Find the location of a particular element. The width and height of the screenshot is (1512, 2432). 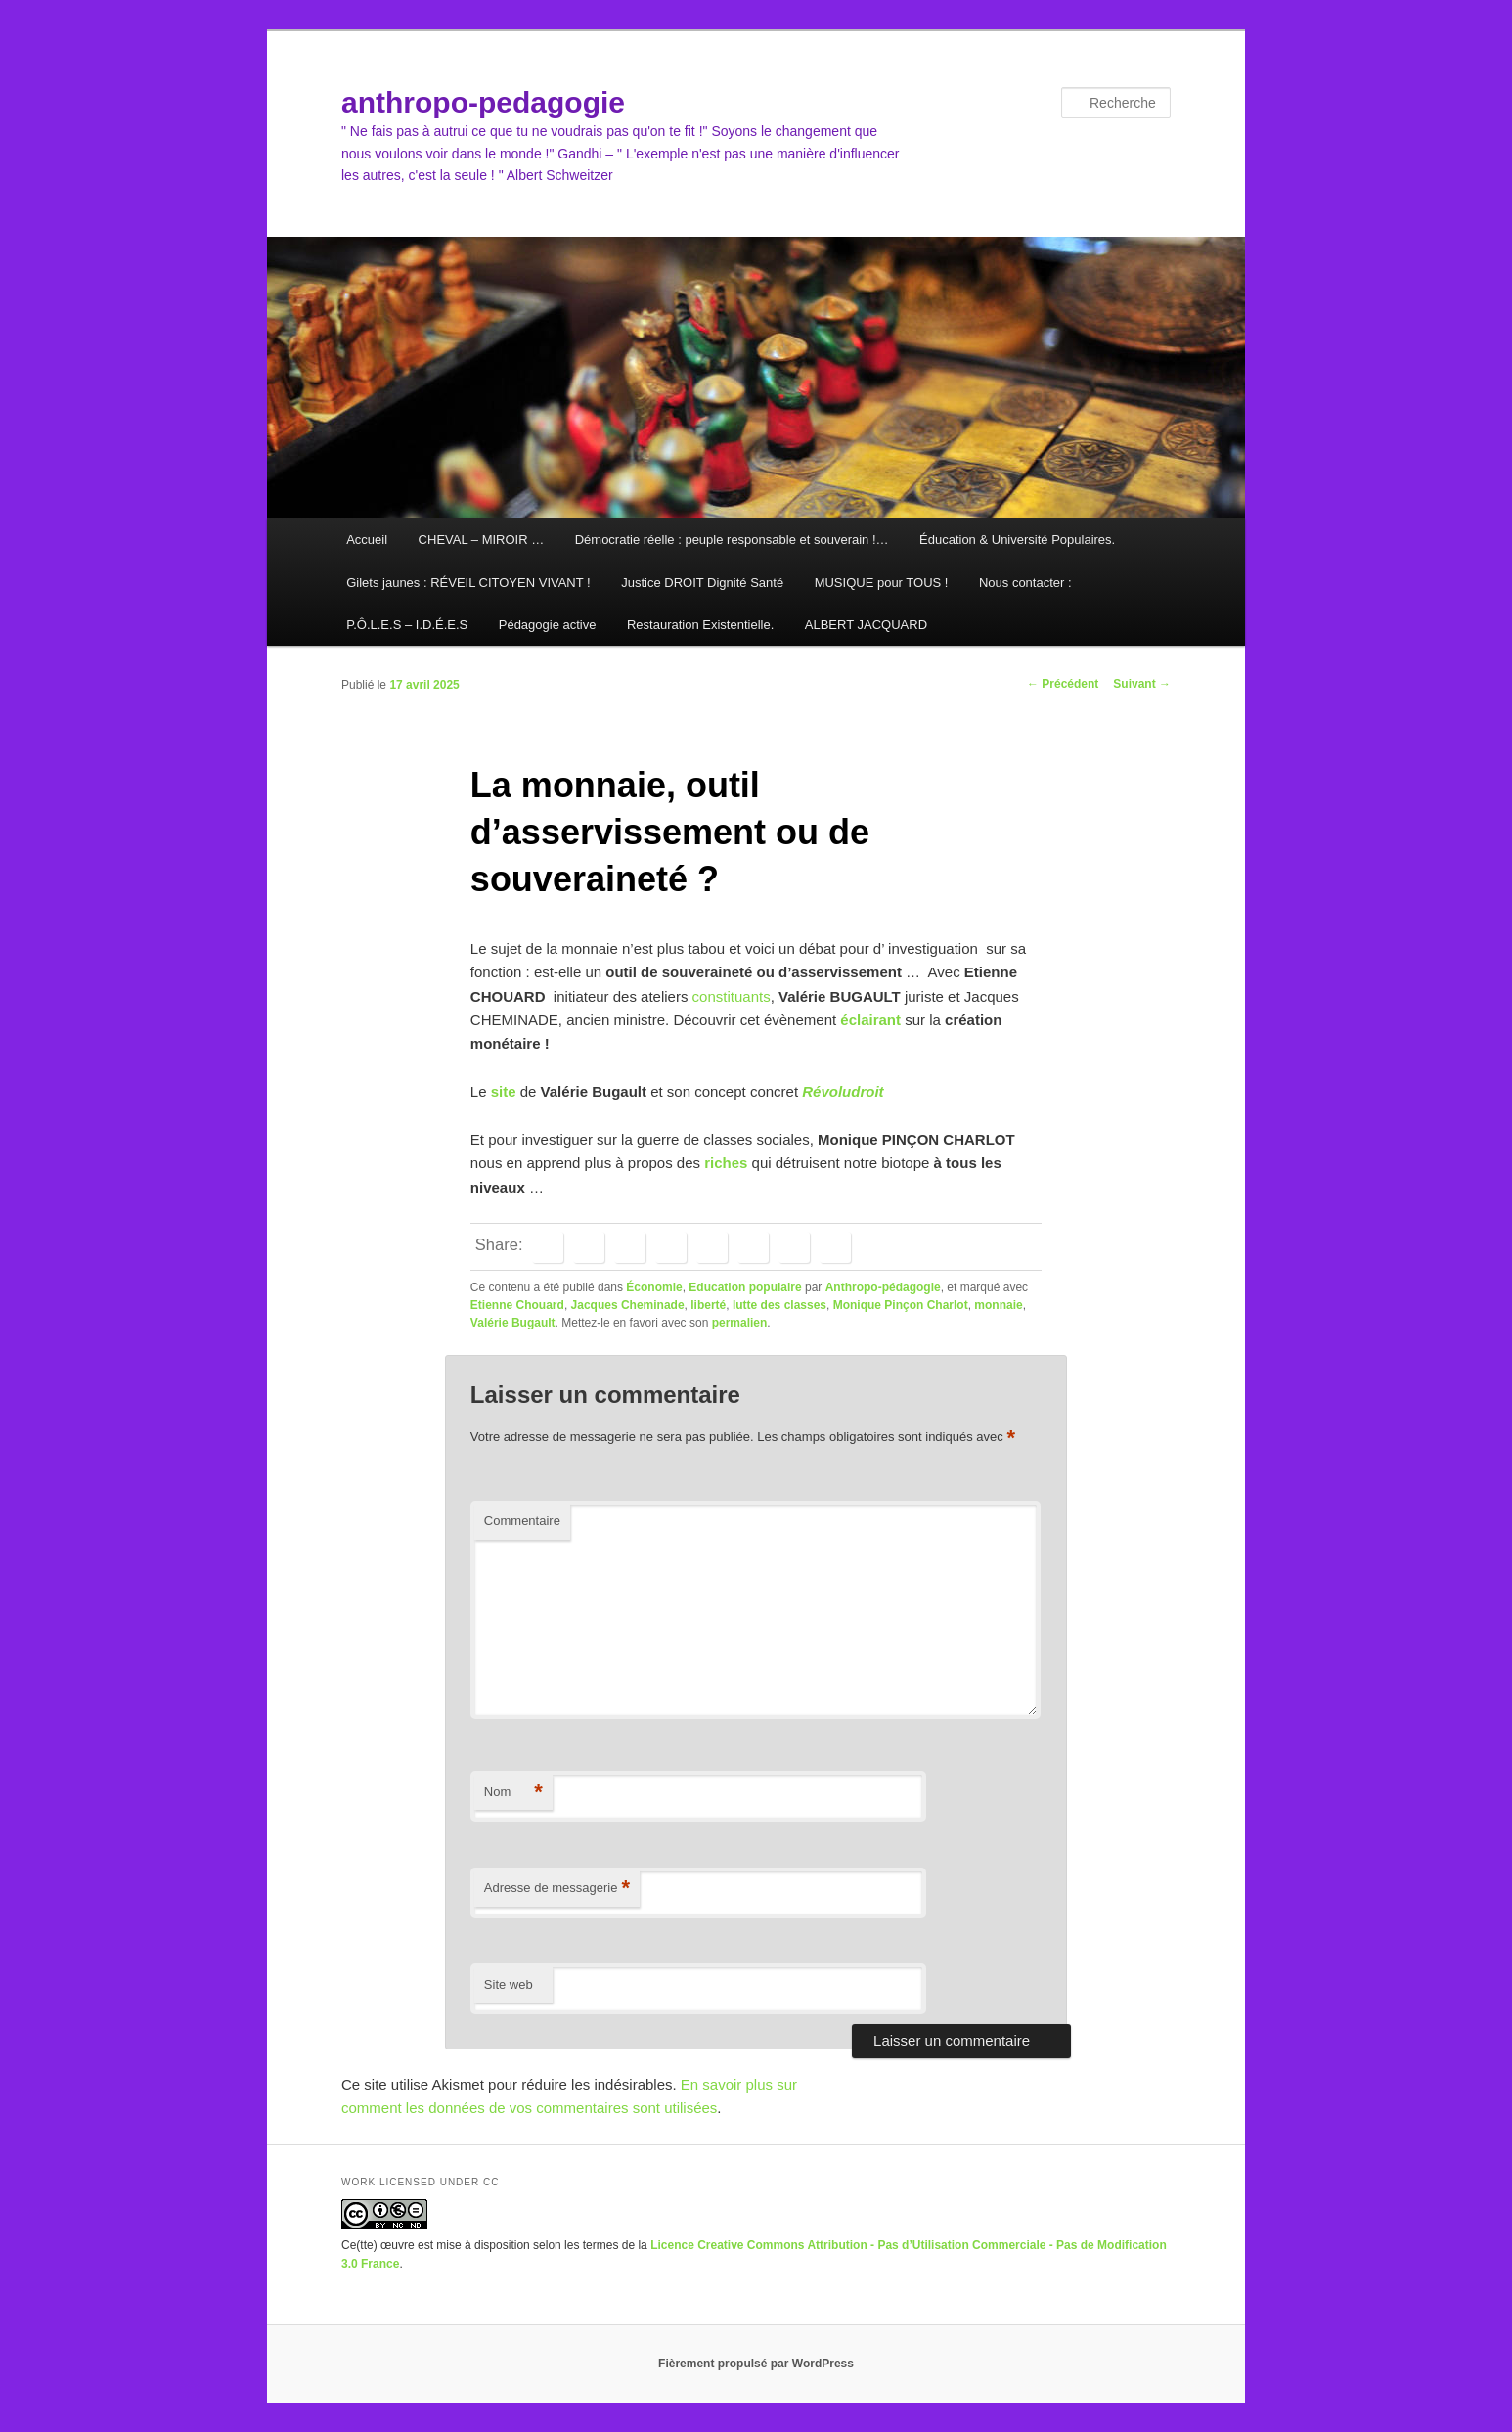

Pédagogie active is located at coordinates (548, 624).